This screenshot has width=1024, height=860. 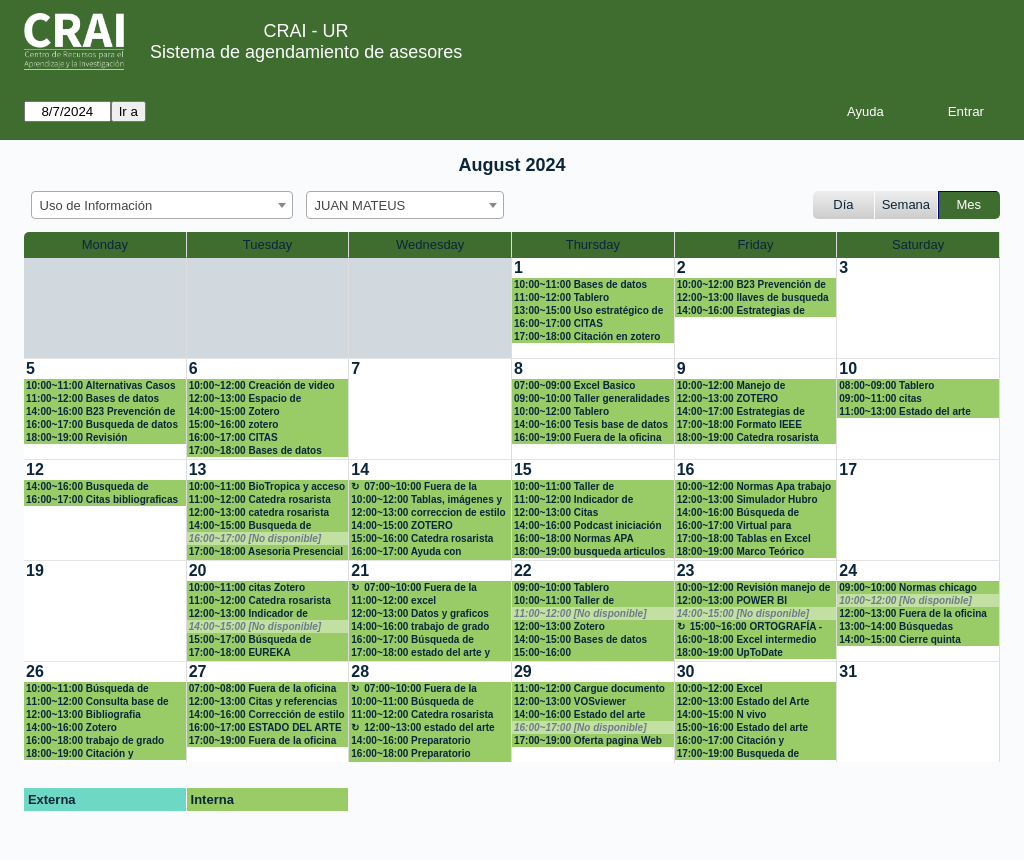 What do you see at coordinates (741, 412) in the screenshot?
I see `14:00~17:00 Estrategias de publicación` at bounding box center [741, 412].